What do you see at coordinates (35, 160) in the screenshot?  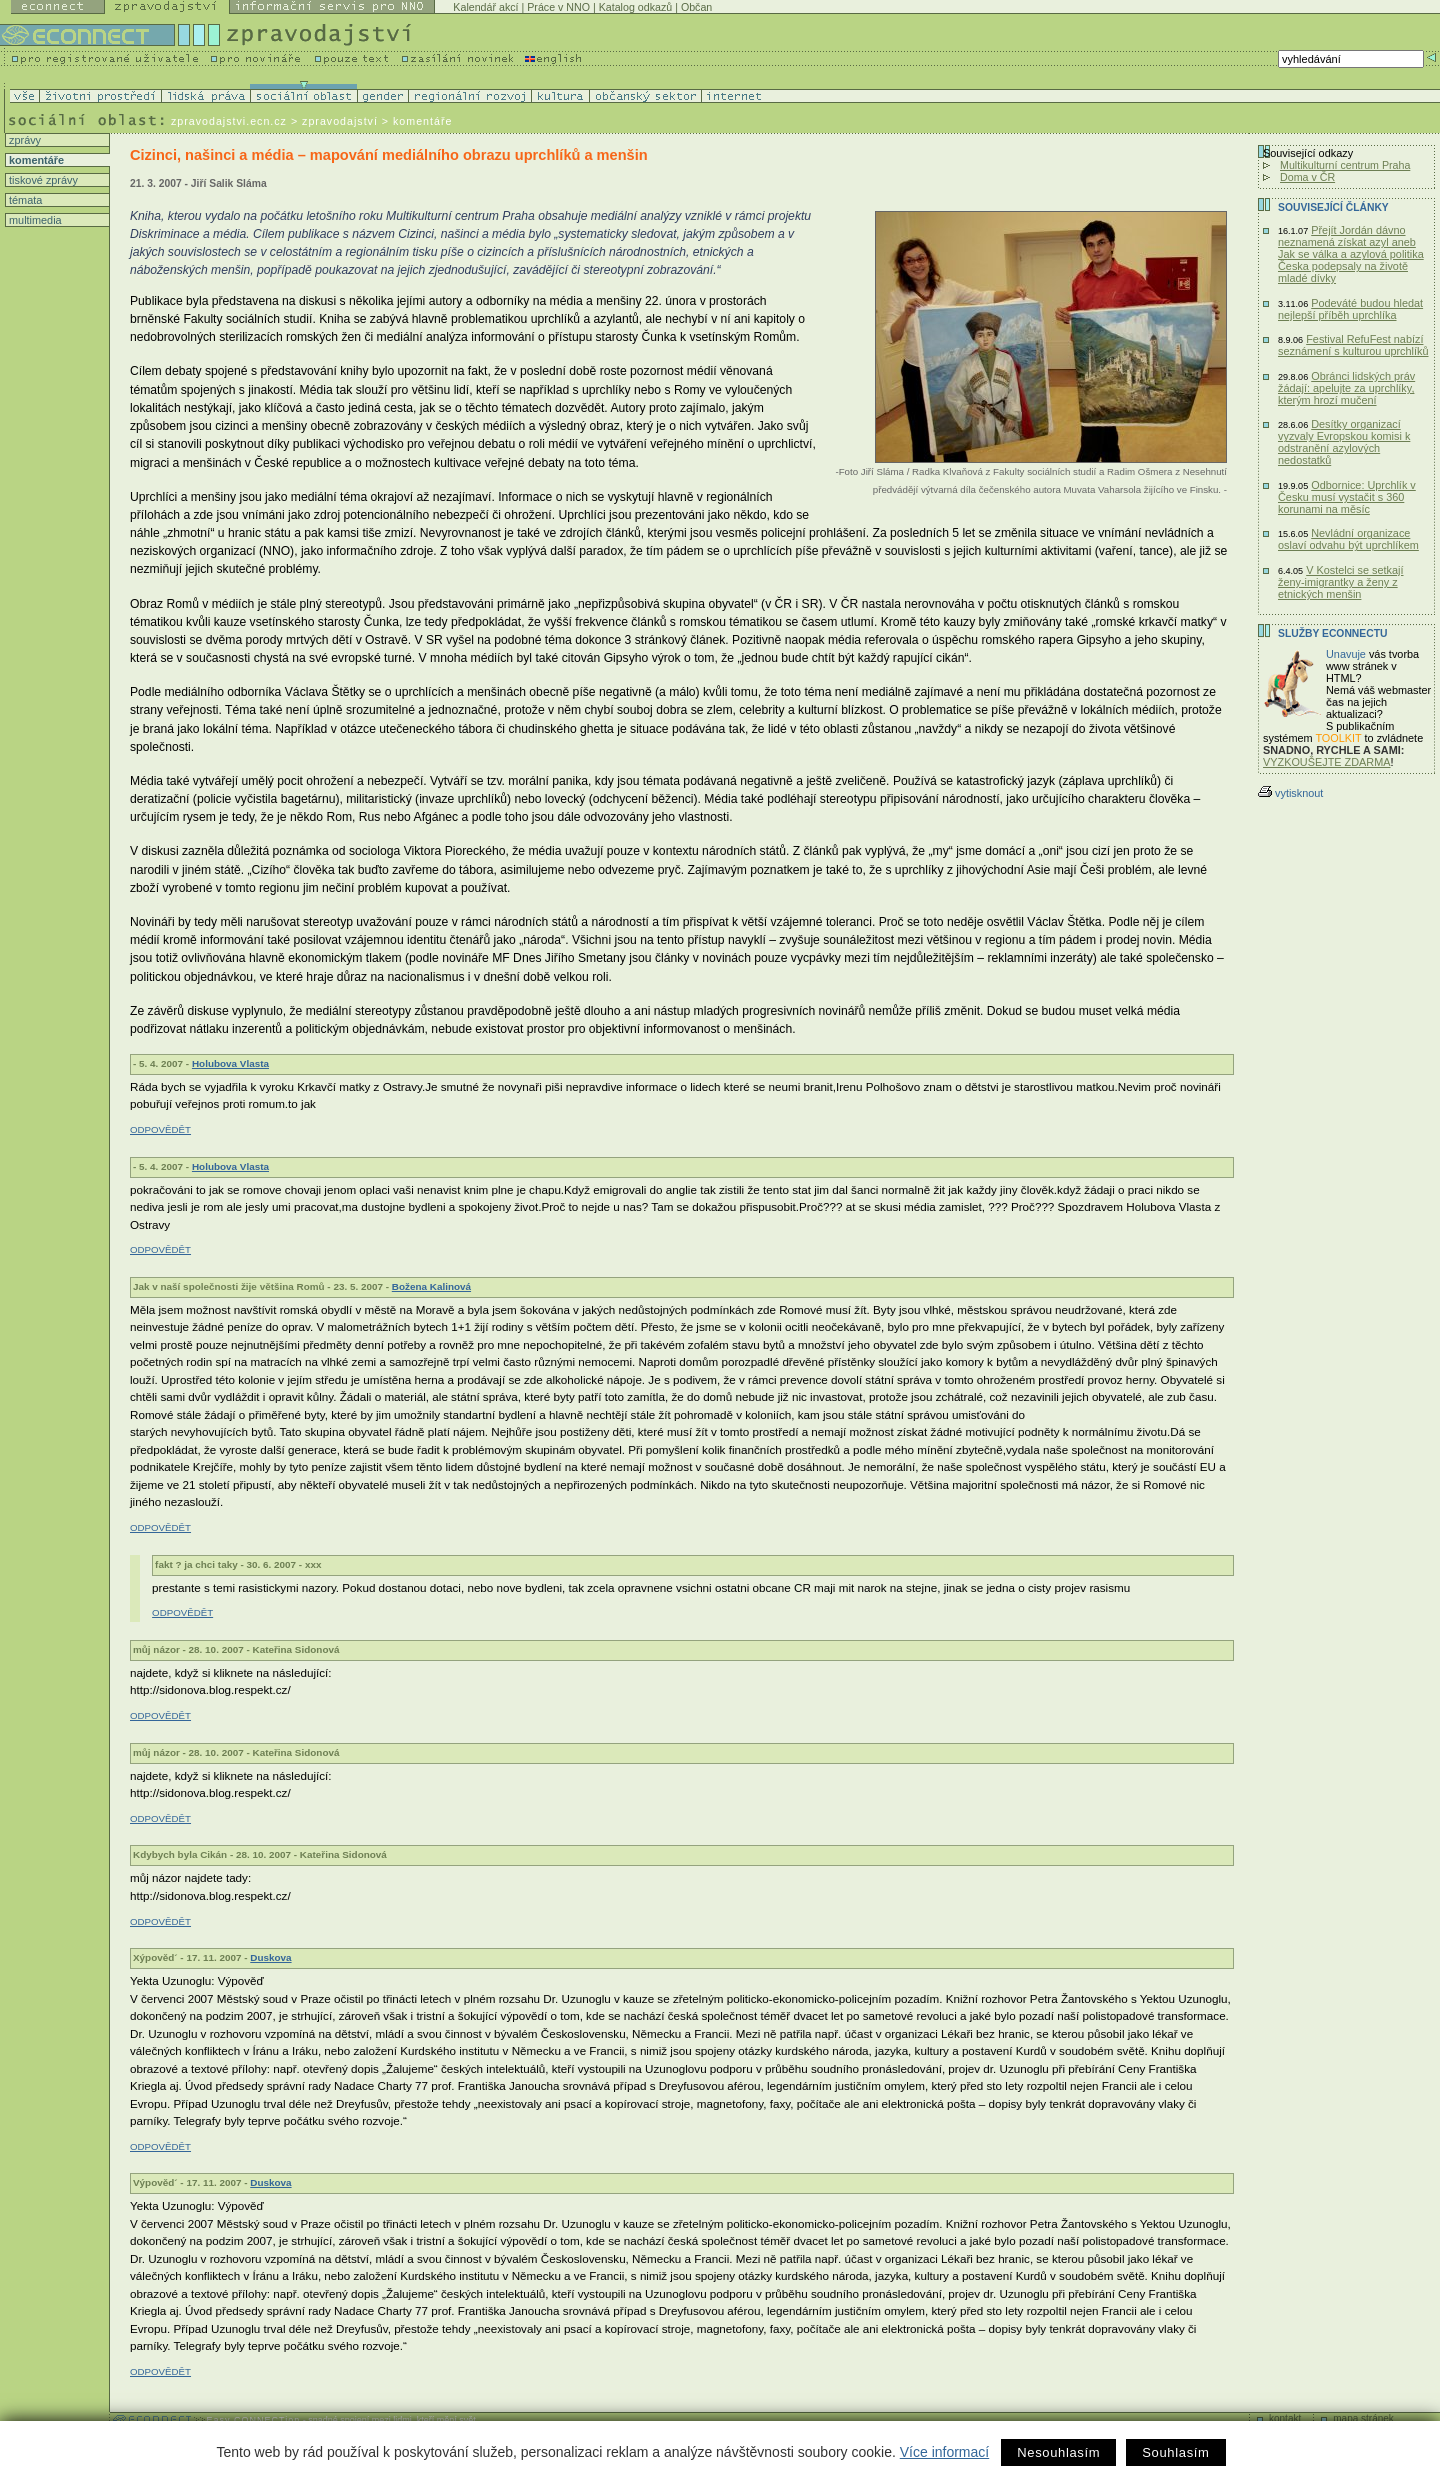 I see `komentáře` at bounding box center [35, 160].